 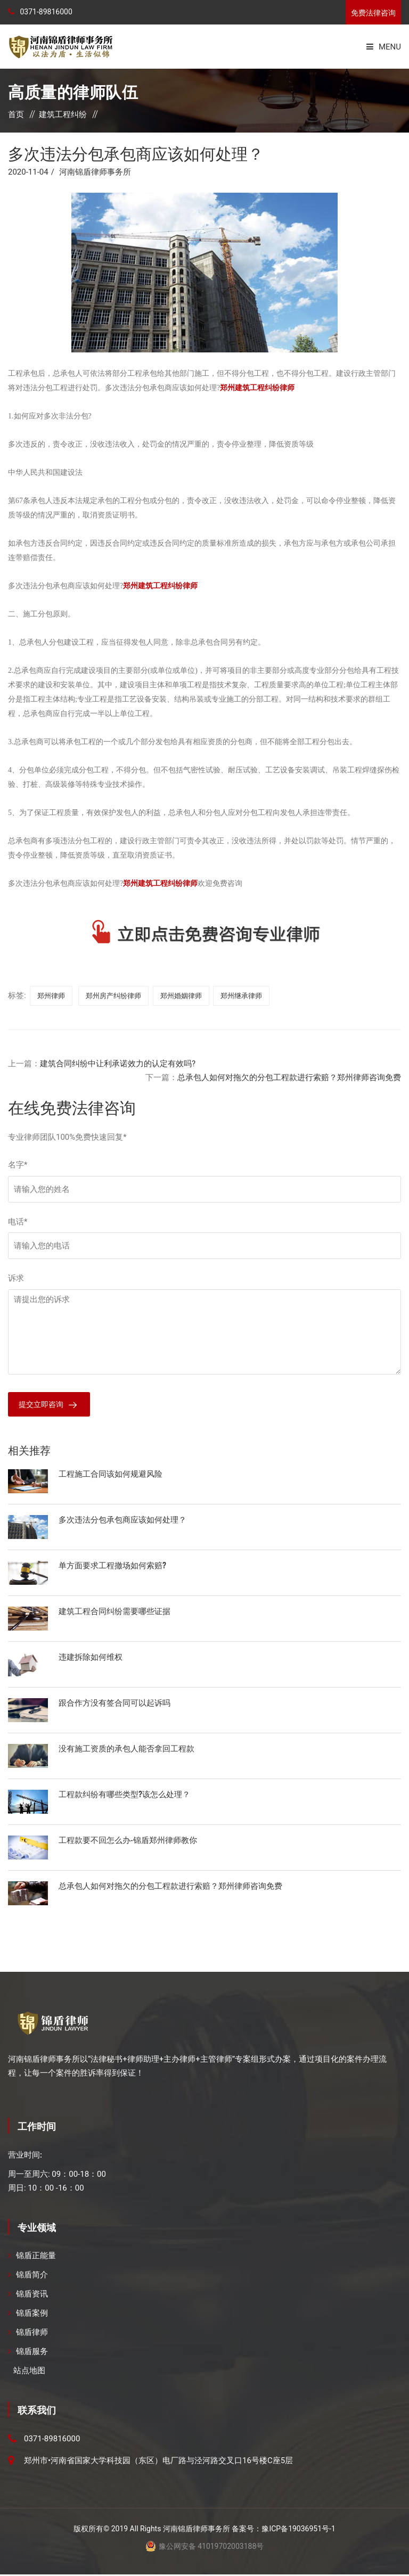 What do you see at coordinates (16, 114) in the screenshot?
I see `首页` at bounding box center [16, 114].